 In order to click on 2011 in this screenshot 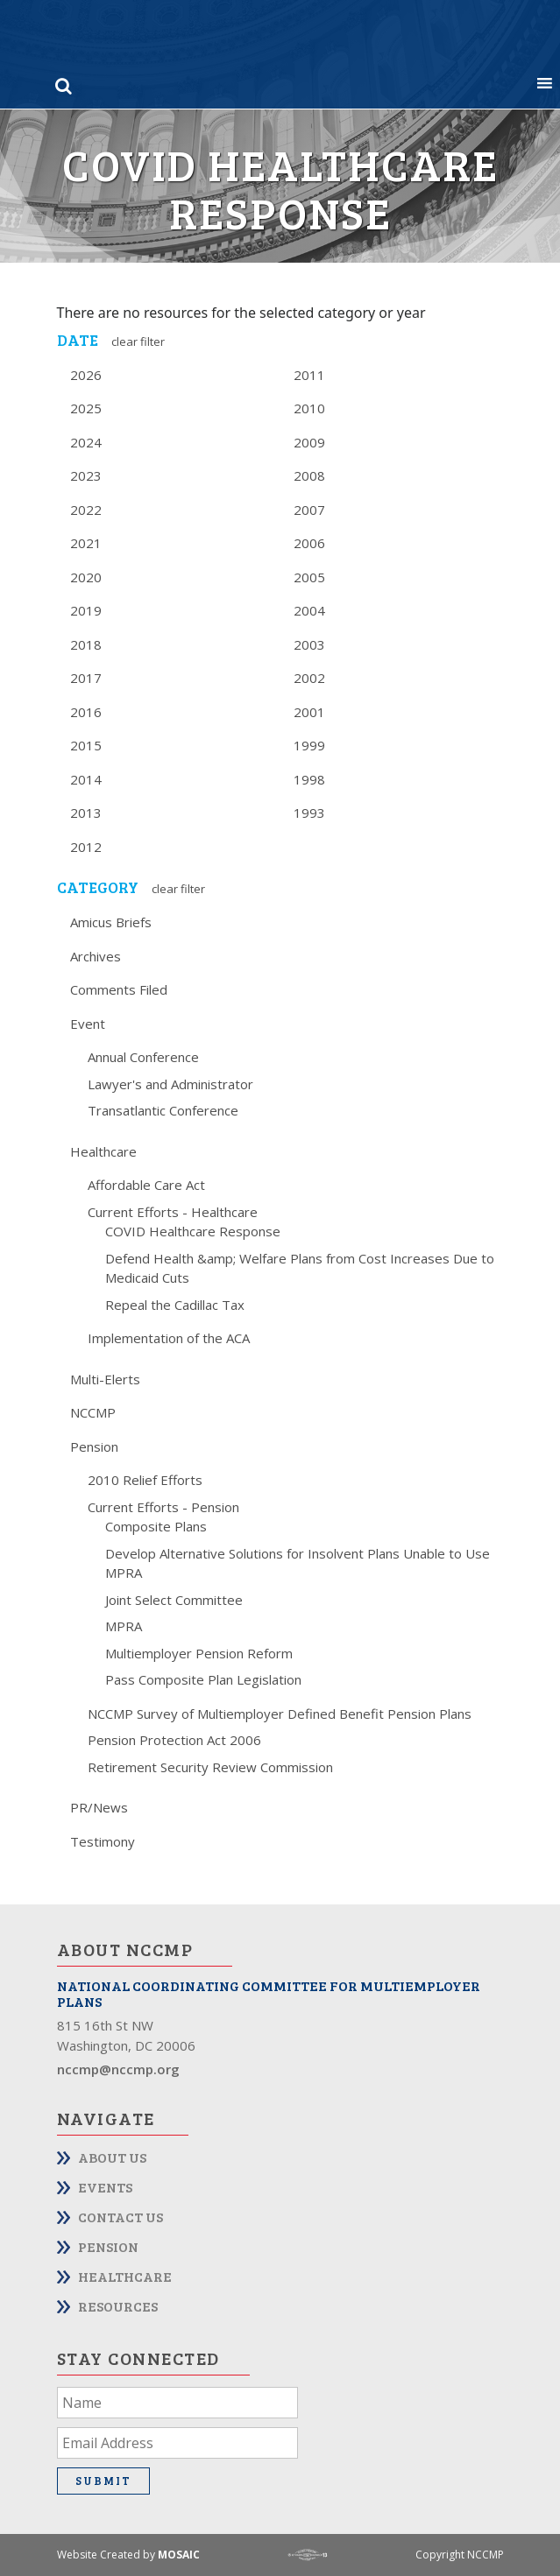, I will do `click(309, 375)`.